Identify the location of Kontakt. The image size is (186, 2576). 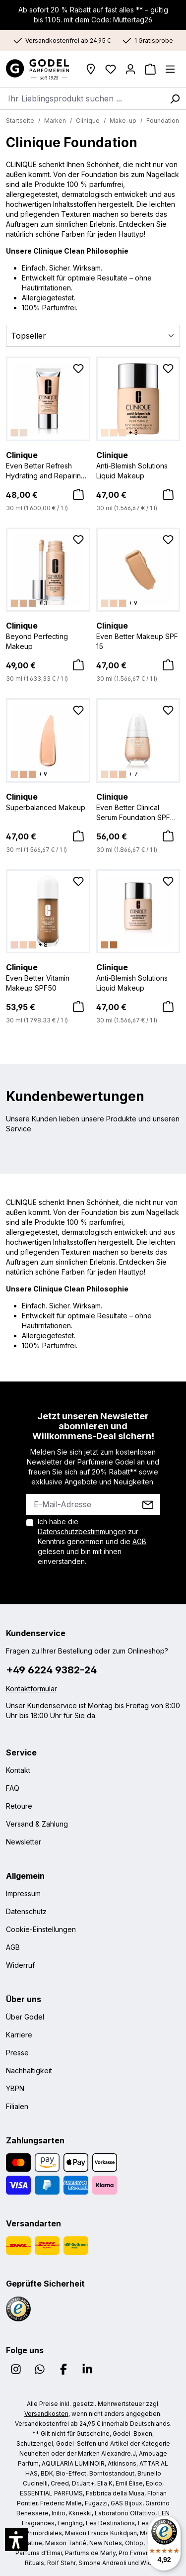
(18, 1770).